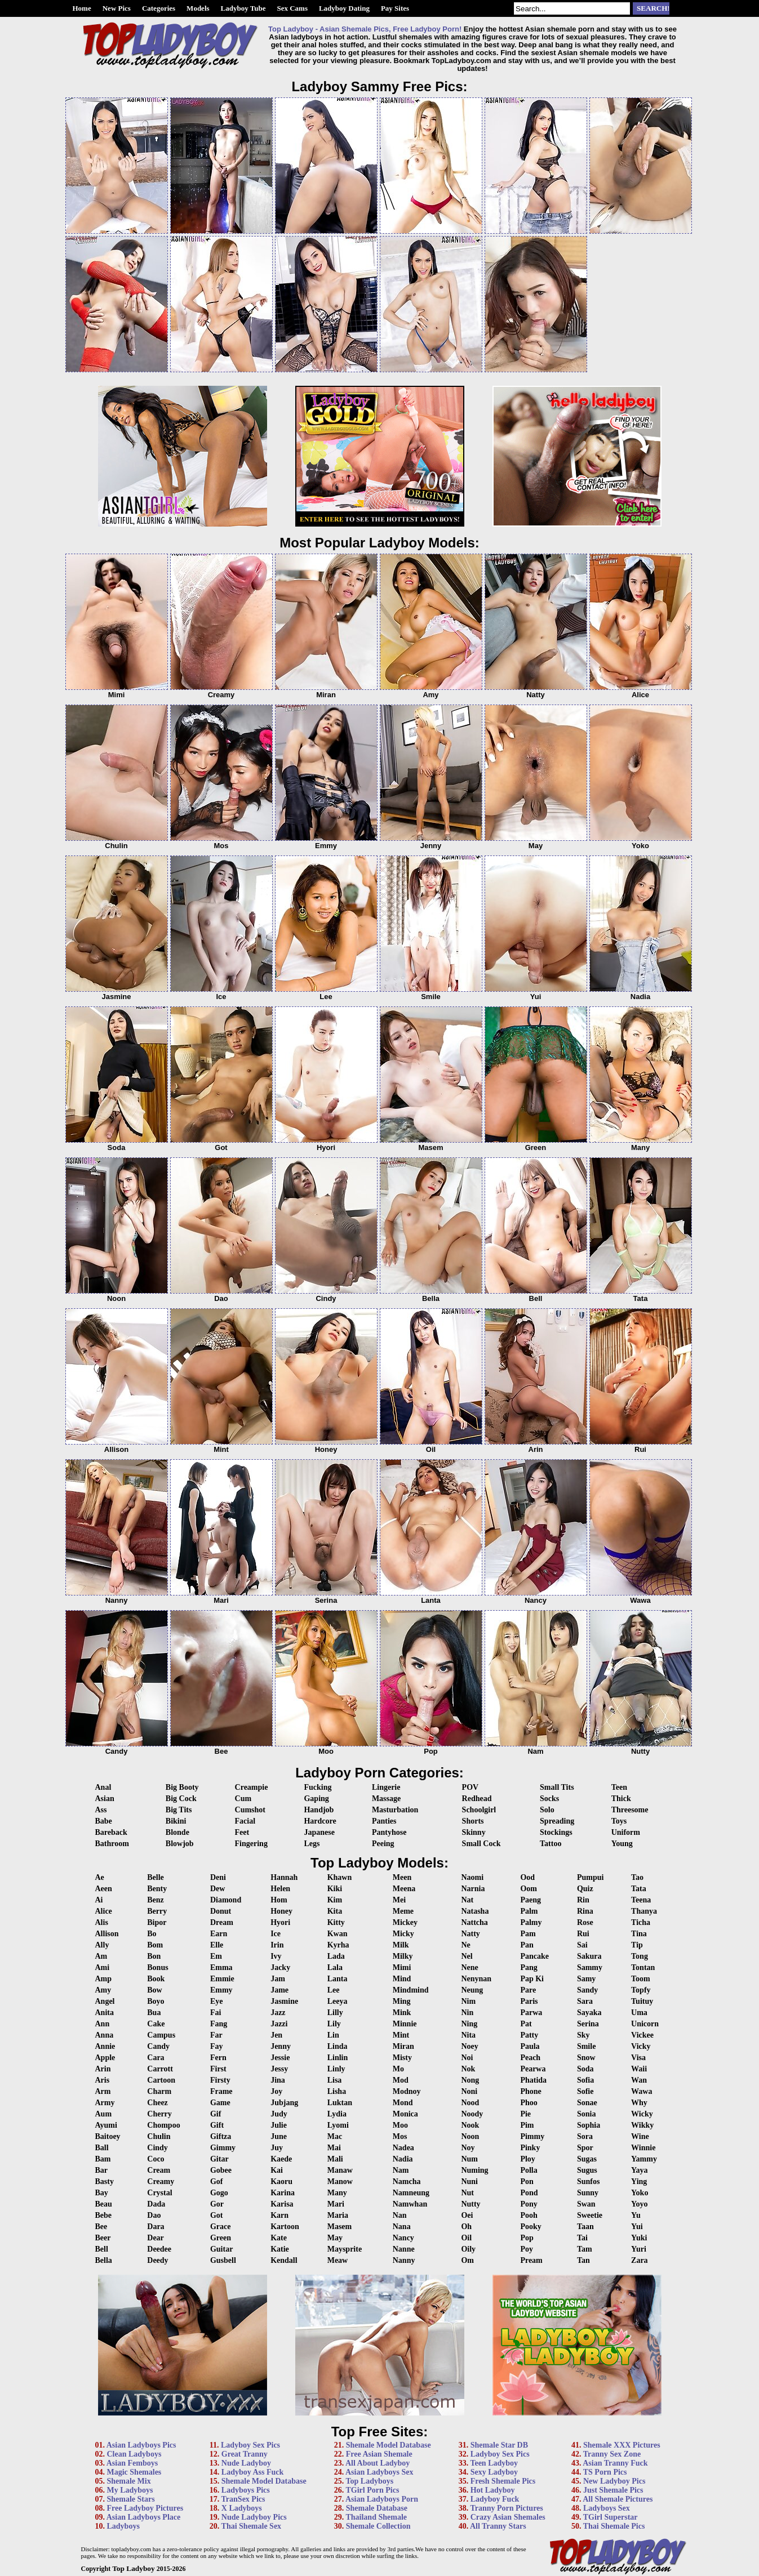 This screenshot has height=2576, width=759. Describe the element at coordinates (410, 2204) in the screenshot. I see `Namwhan` at that location.